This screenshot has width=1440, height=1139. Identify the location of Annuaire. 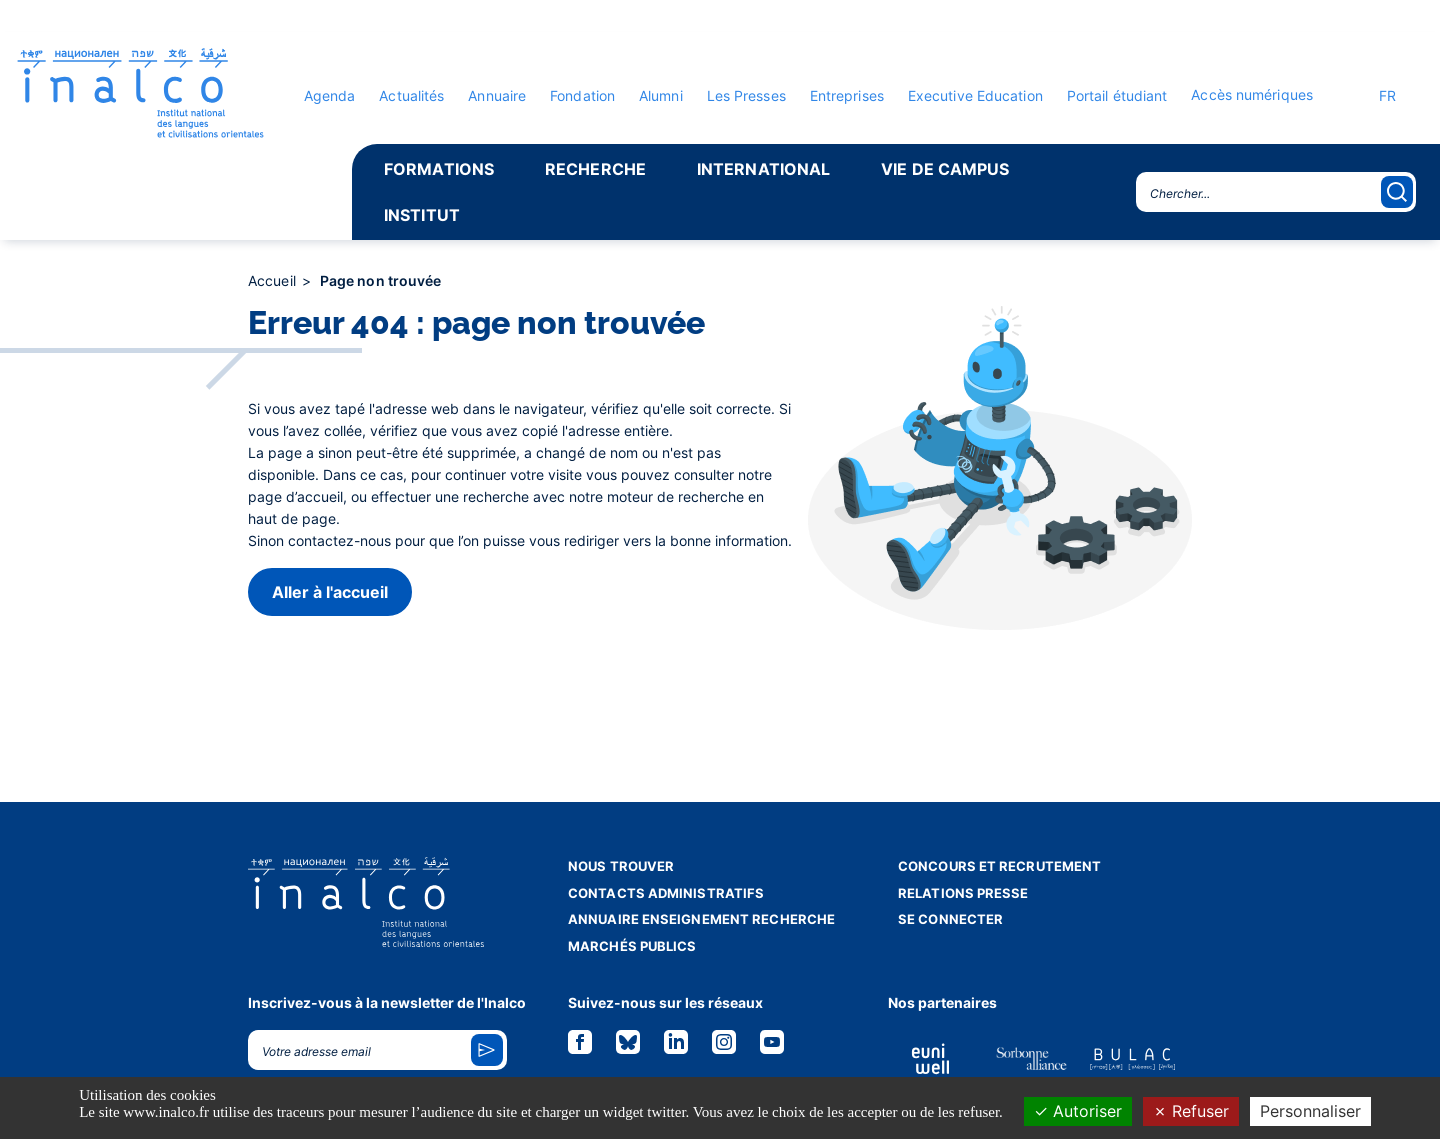
(497, 95).